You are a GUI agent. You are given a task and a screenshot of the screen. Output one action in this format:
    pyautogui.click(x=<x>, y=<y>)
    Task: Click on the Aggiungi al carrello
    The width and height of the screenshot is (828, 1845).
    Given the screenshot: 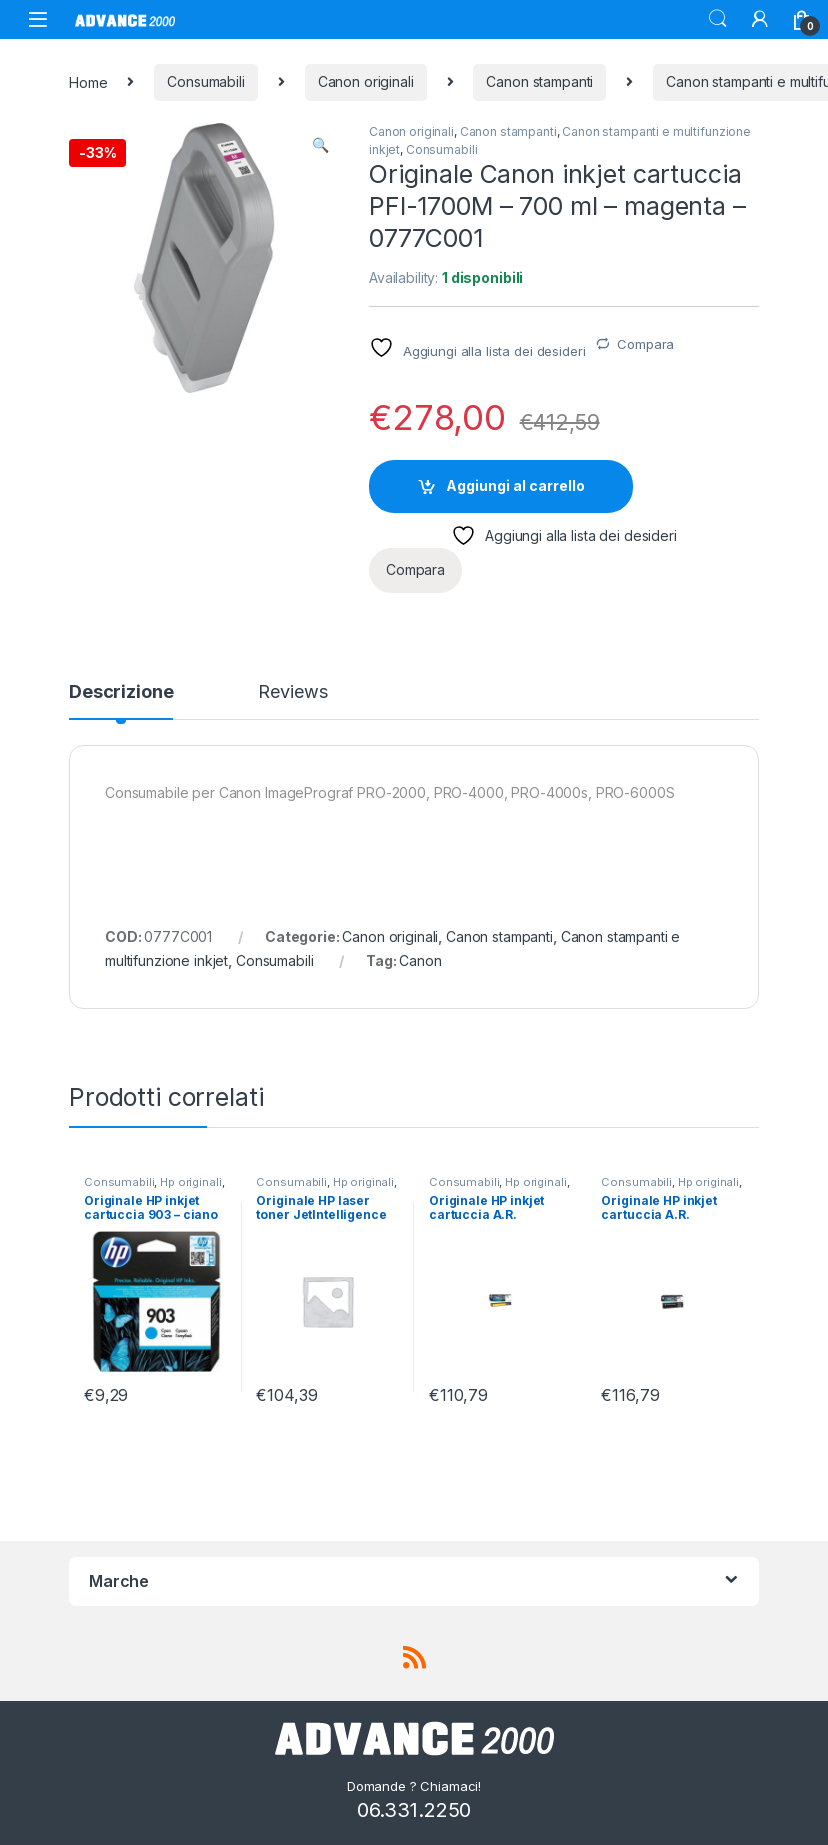 What is the action you would take?
    pyautogui.click(x=515, y=485)
    